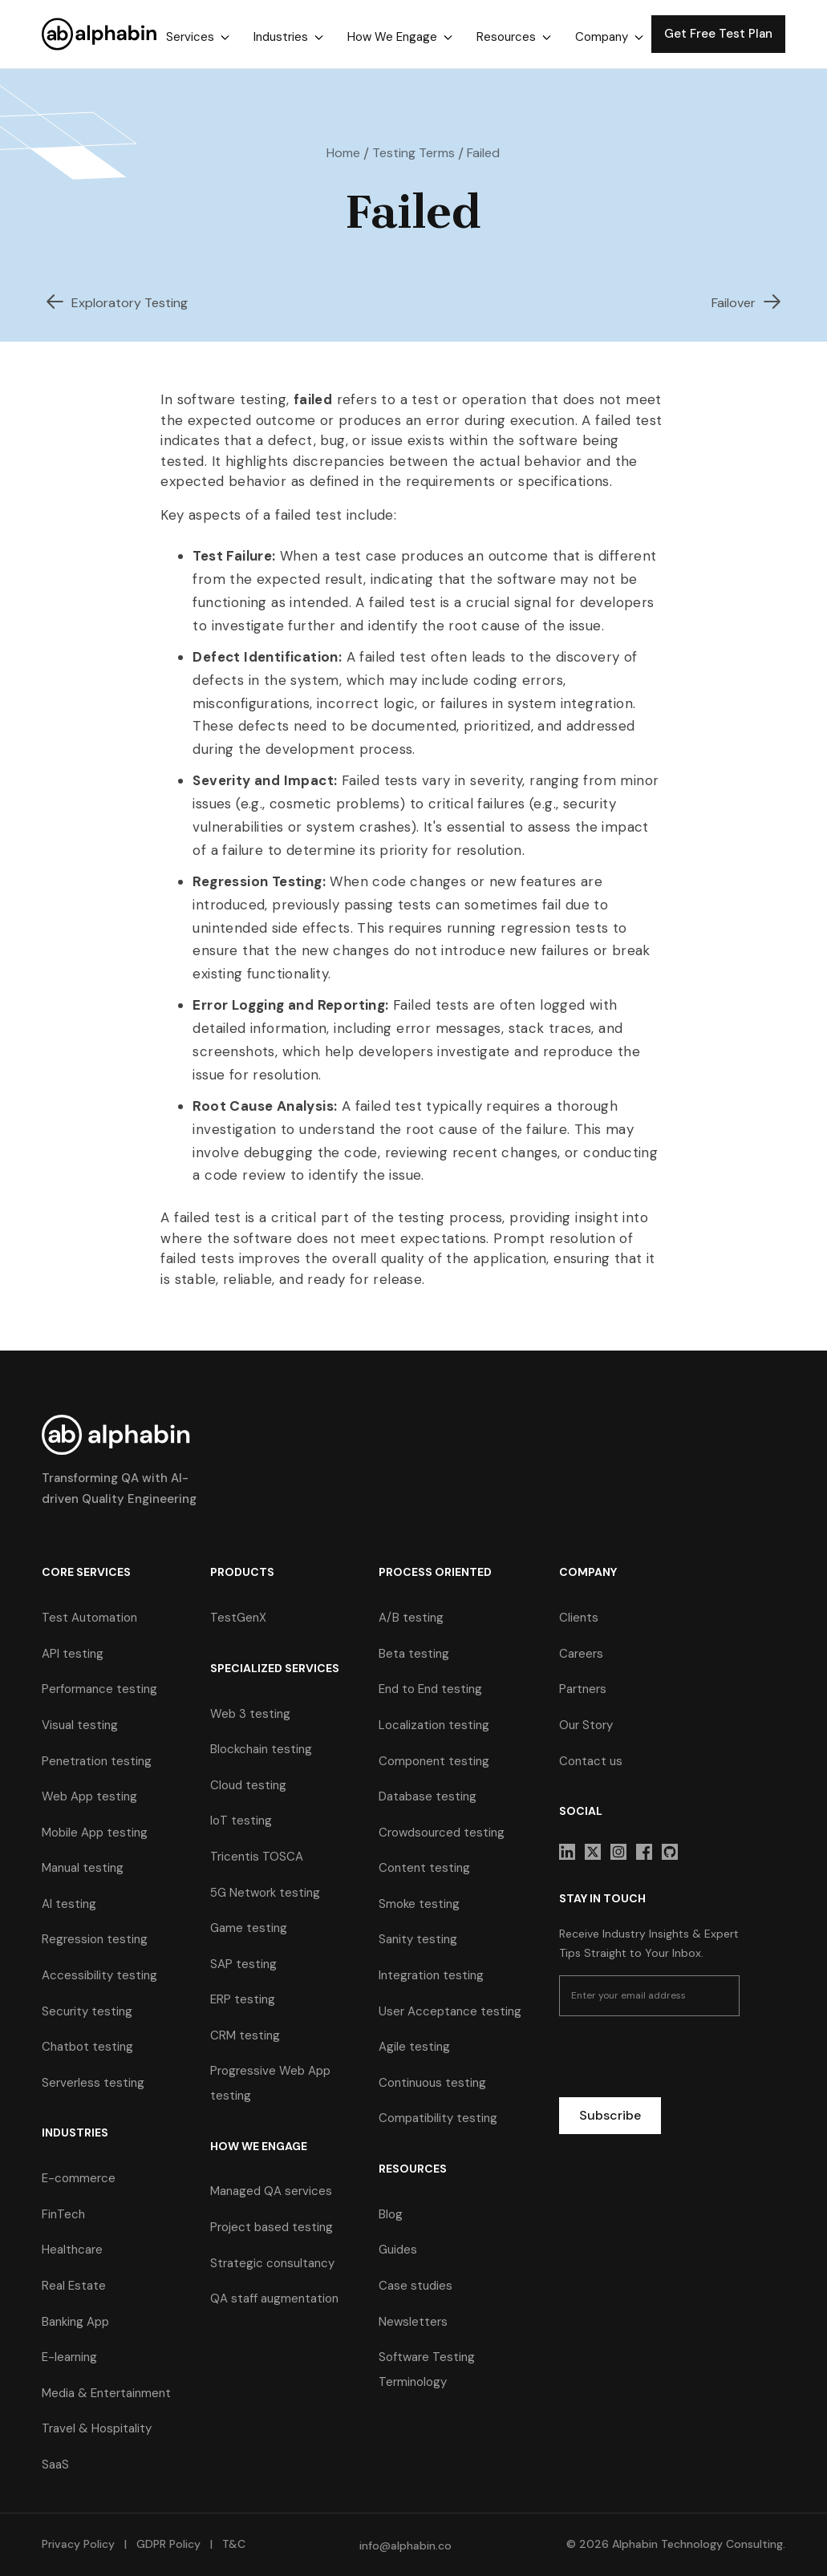  Describe the element at coordinates (93, 2083) in the screenshot. I see `Serverless testing` at that location.